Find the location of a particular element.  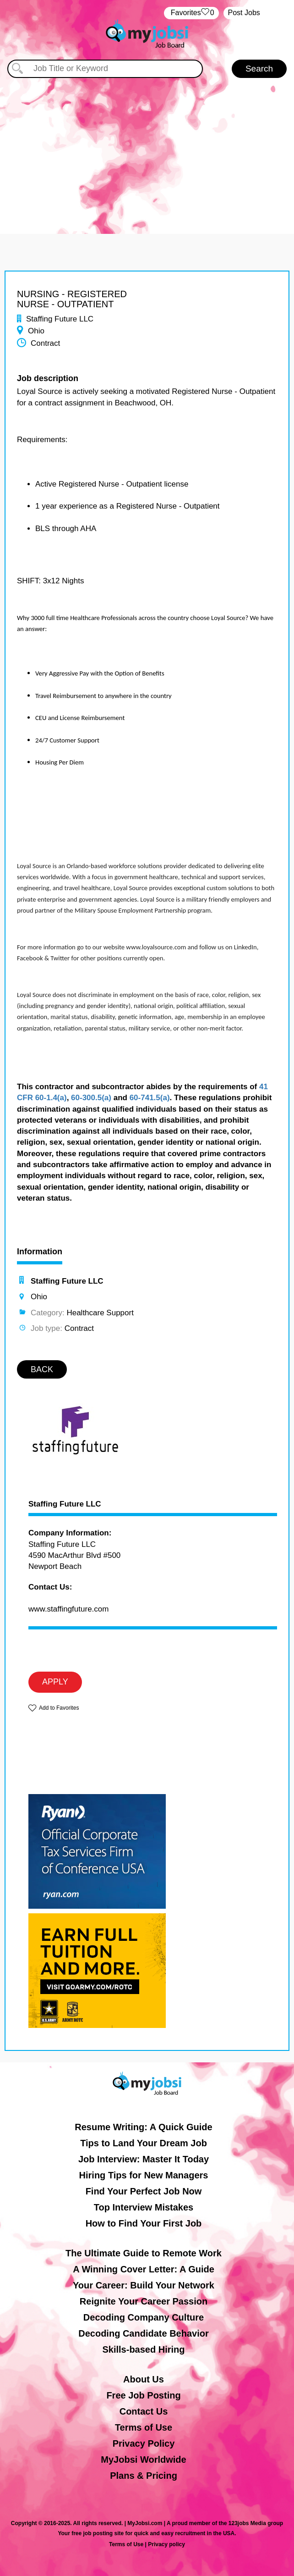

Staffing Future LLC is located at coordinates (64, 1504).